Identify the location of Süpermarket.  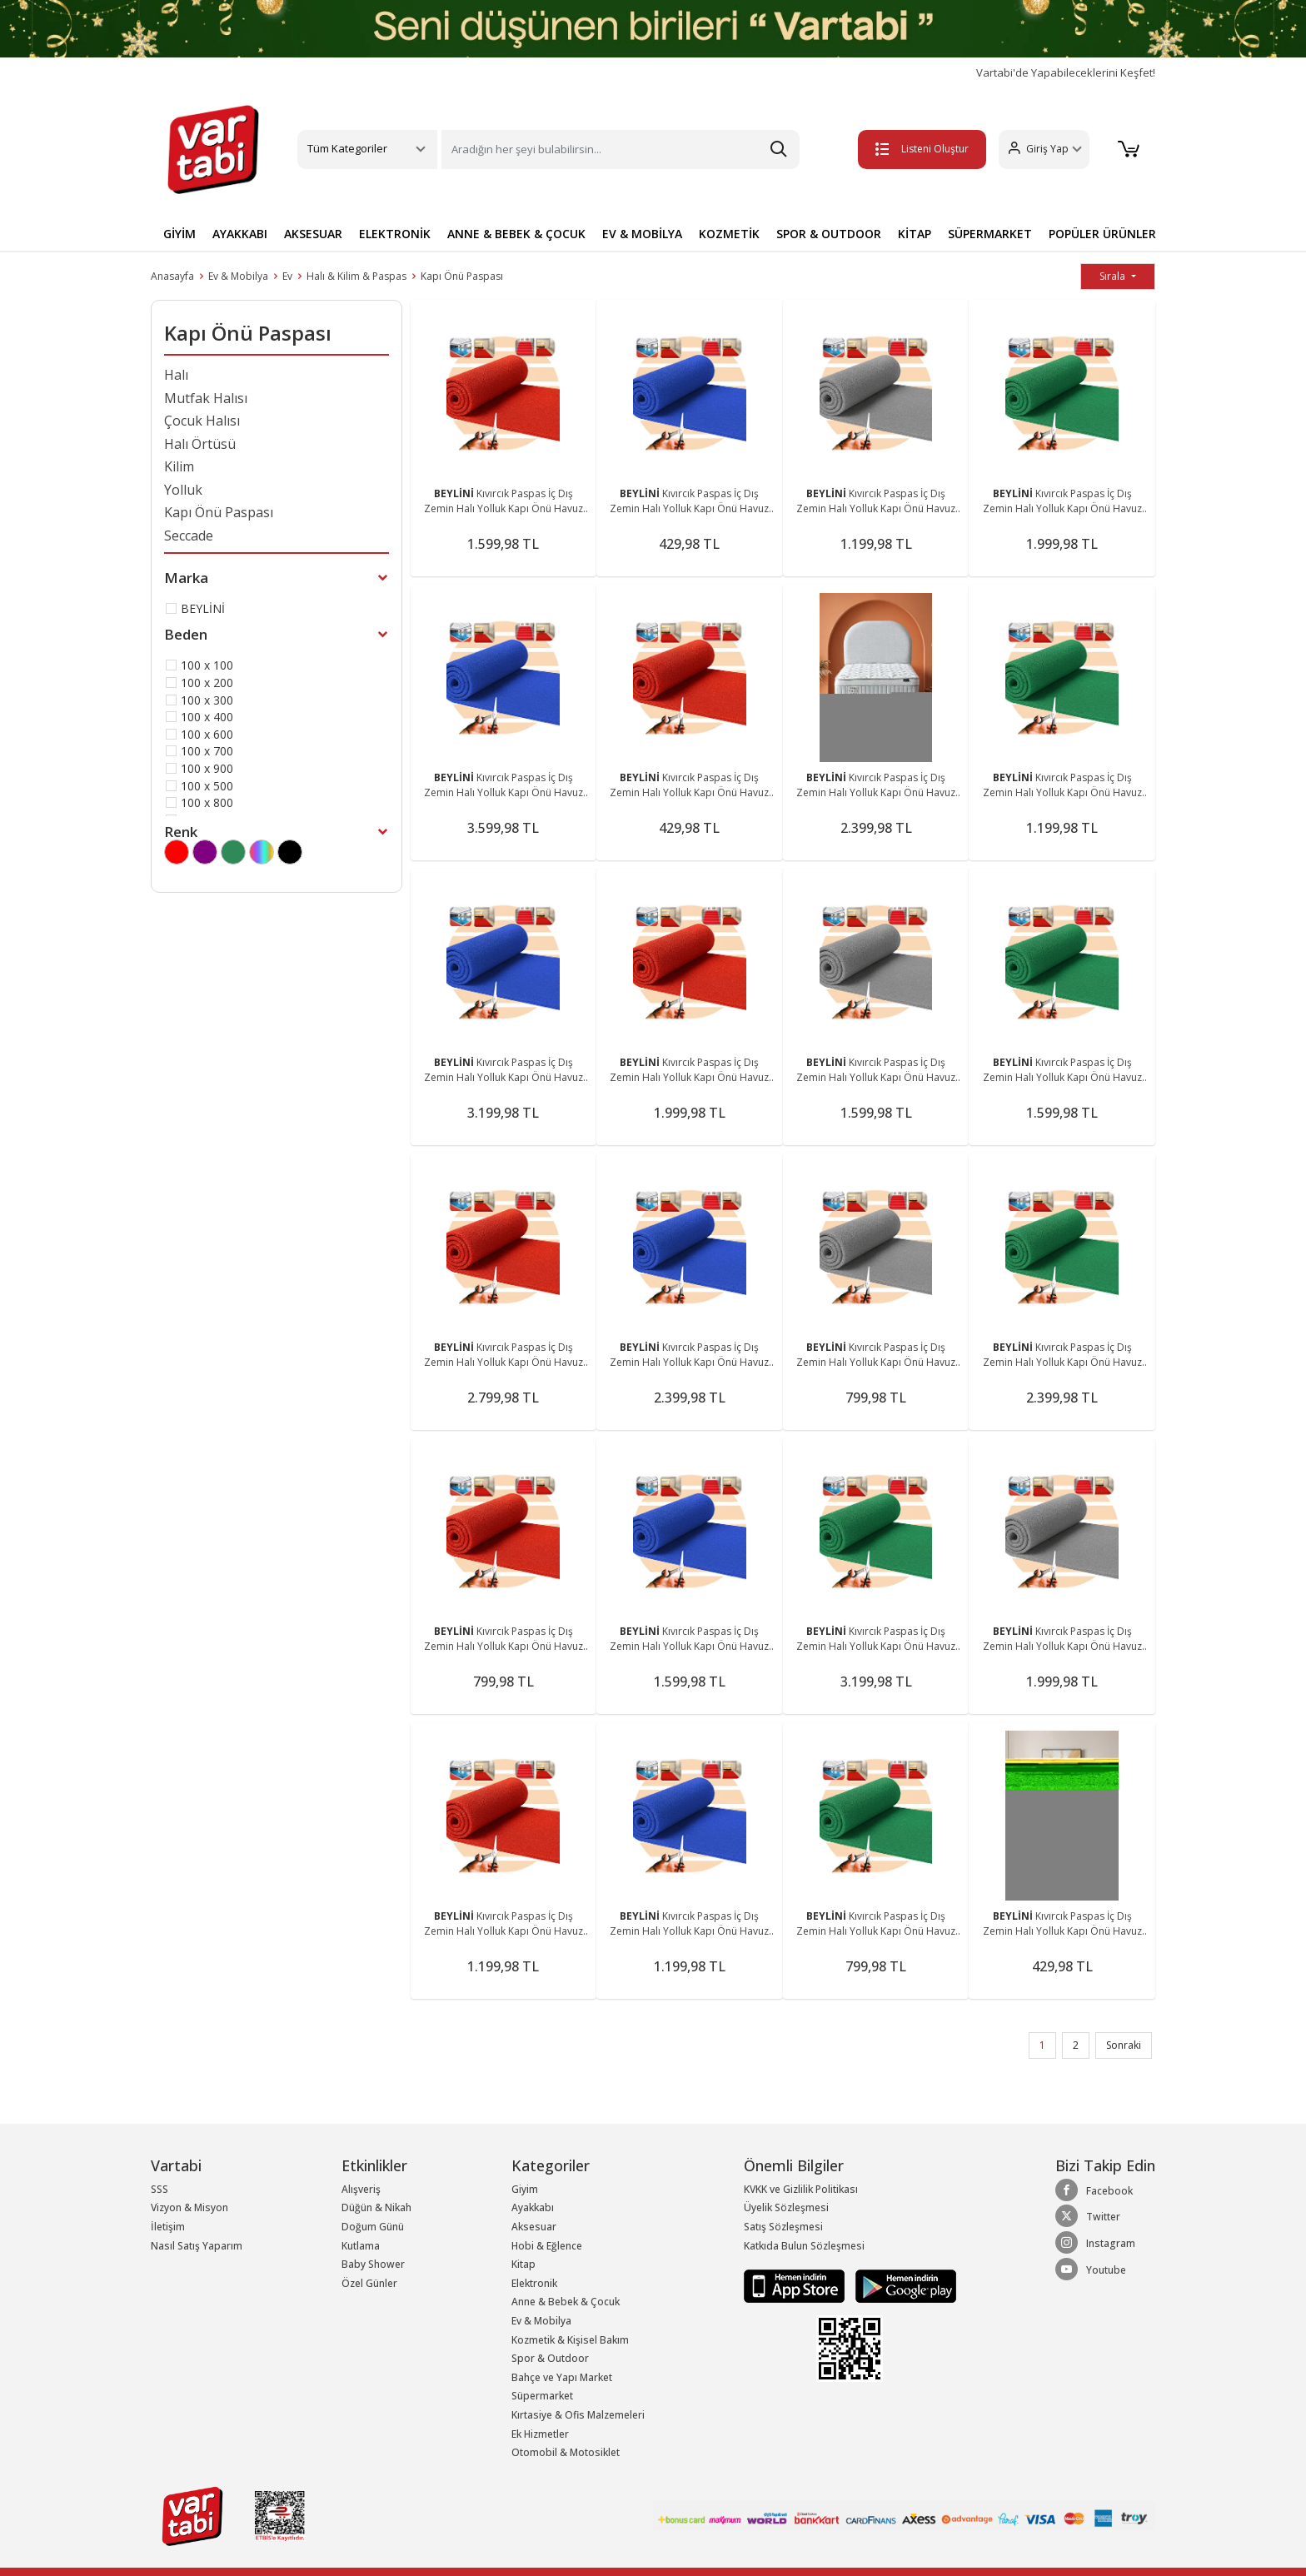
(542, 2396).